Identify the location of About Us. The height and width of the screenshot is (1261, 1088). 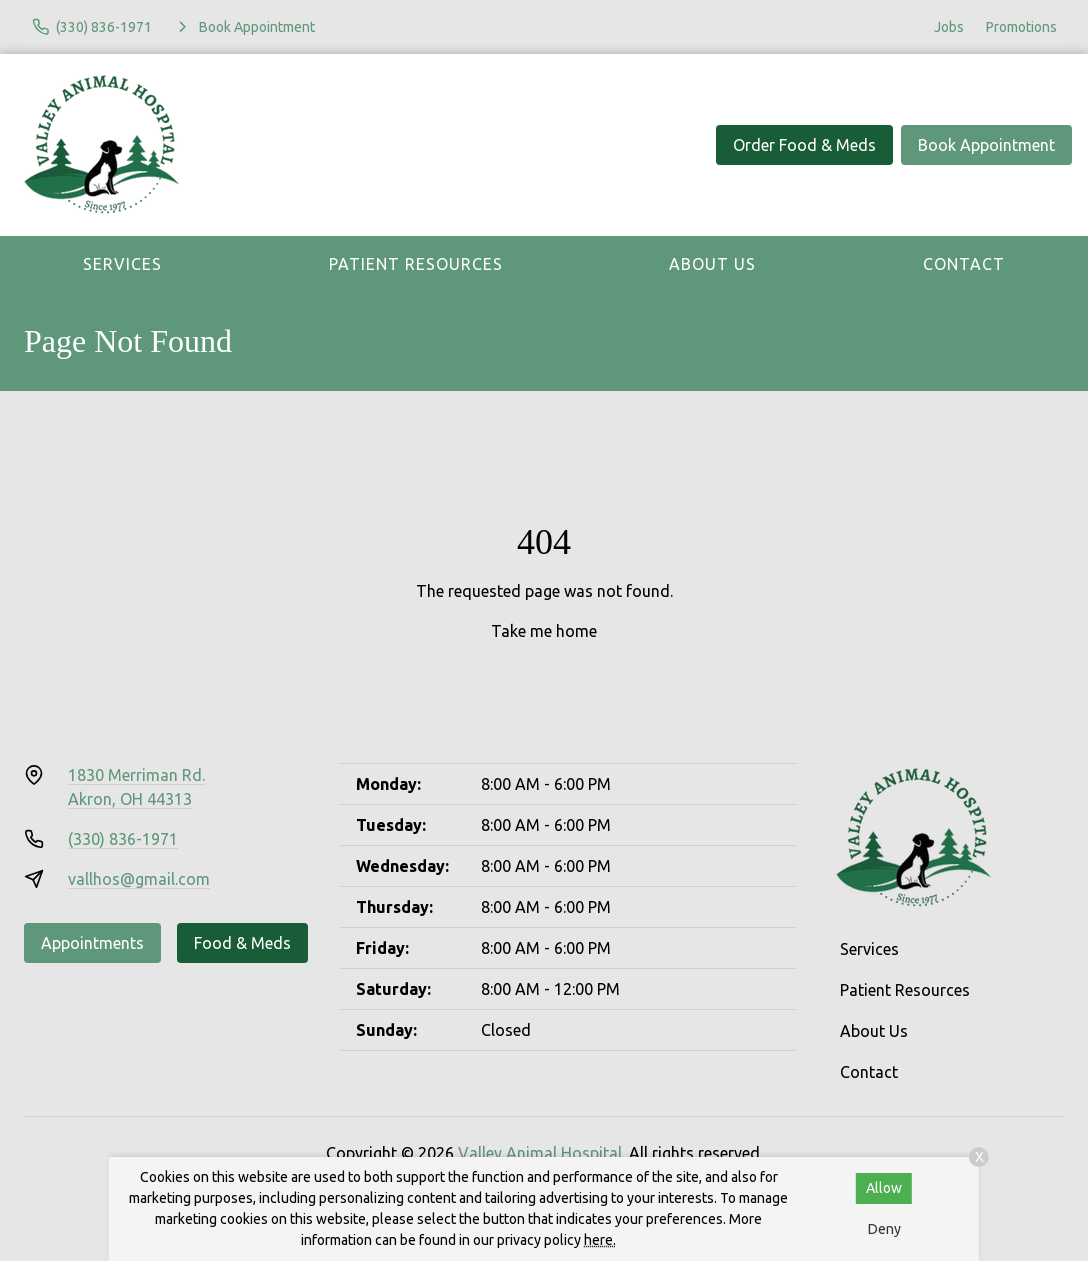
(712, 264).